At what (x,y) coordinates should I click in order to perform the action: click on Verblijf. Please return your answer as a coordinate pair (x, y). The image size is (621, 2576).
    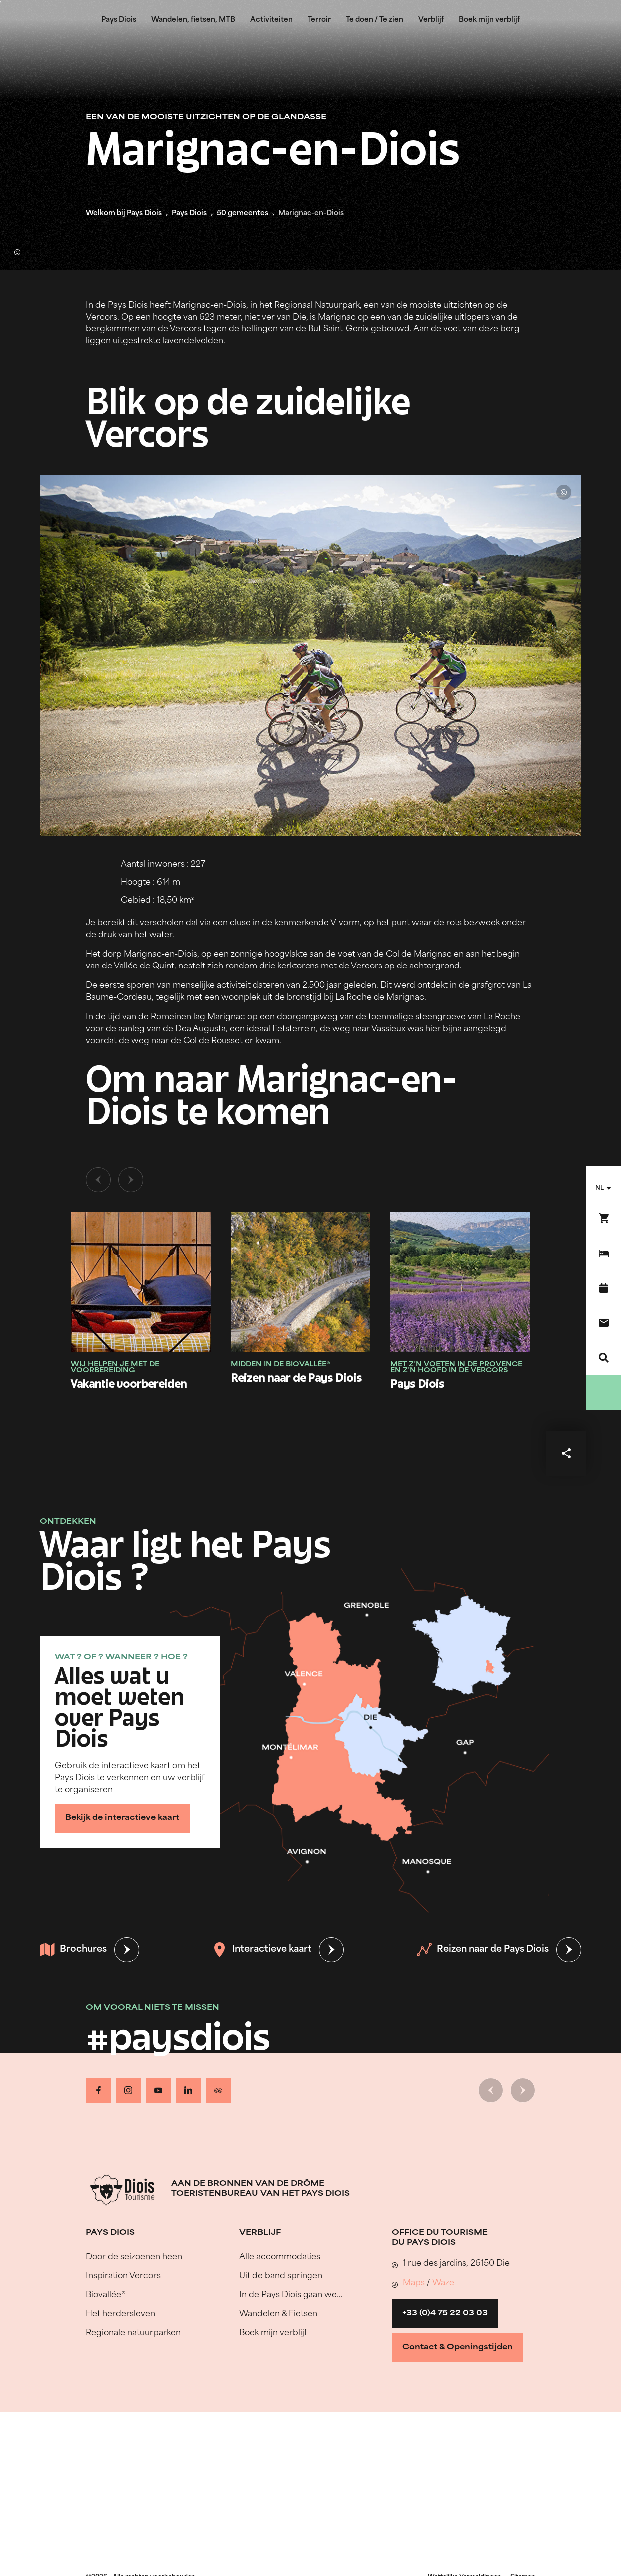
    Looking at the image, I should click on (431, 20).